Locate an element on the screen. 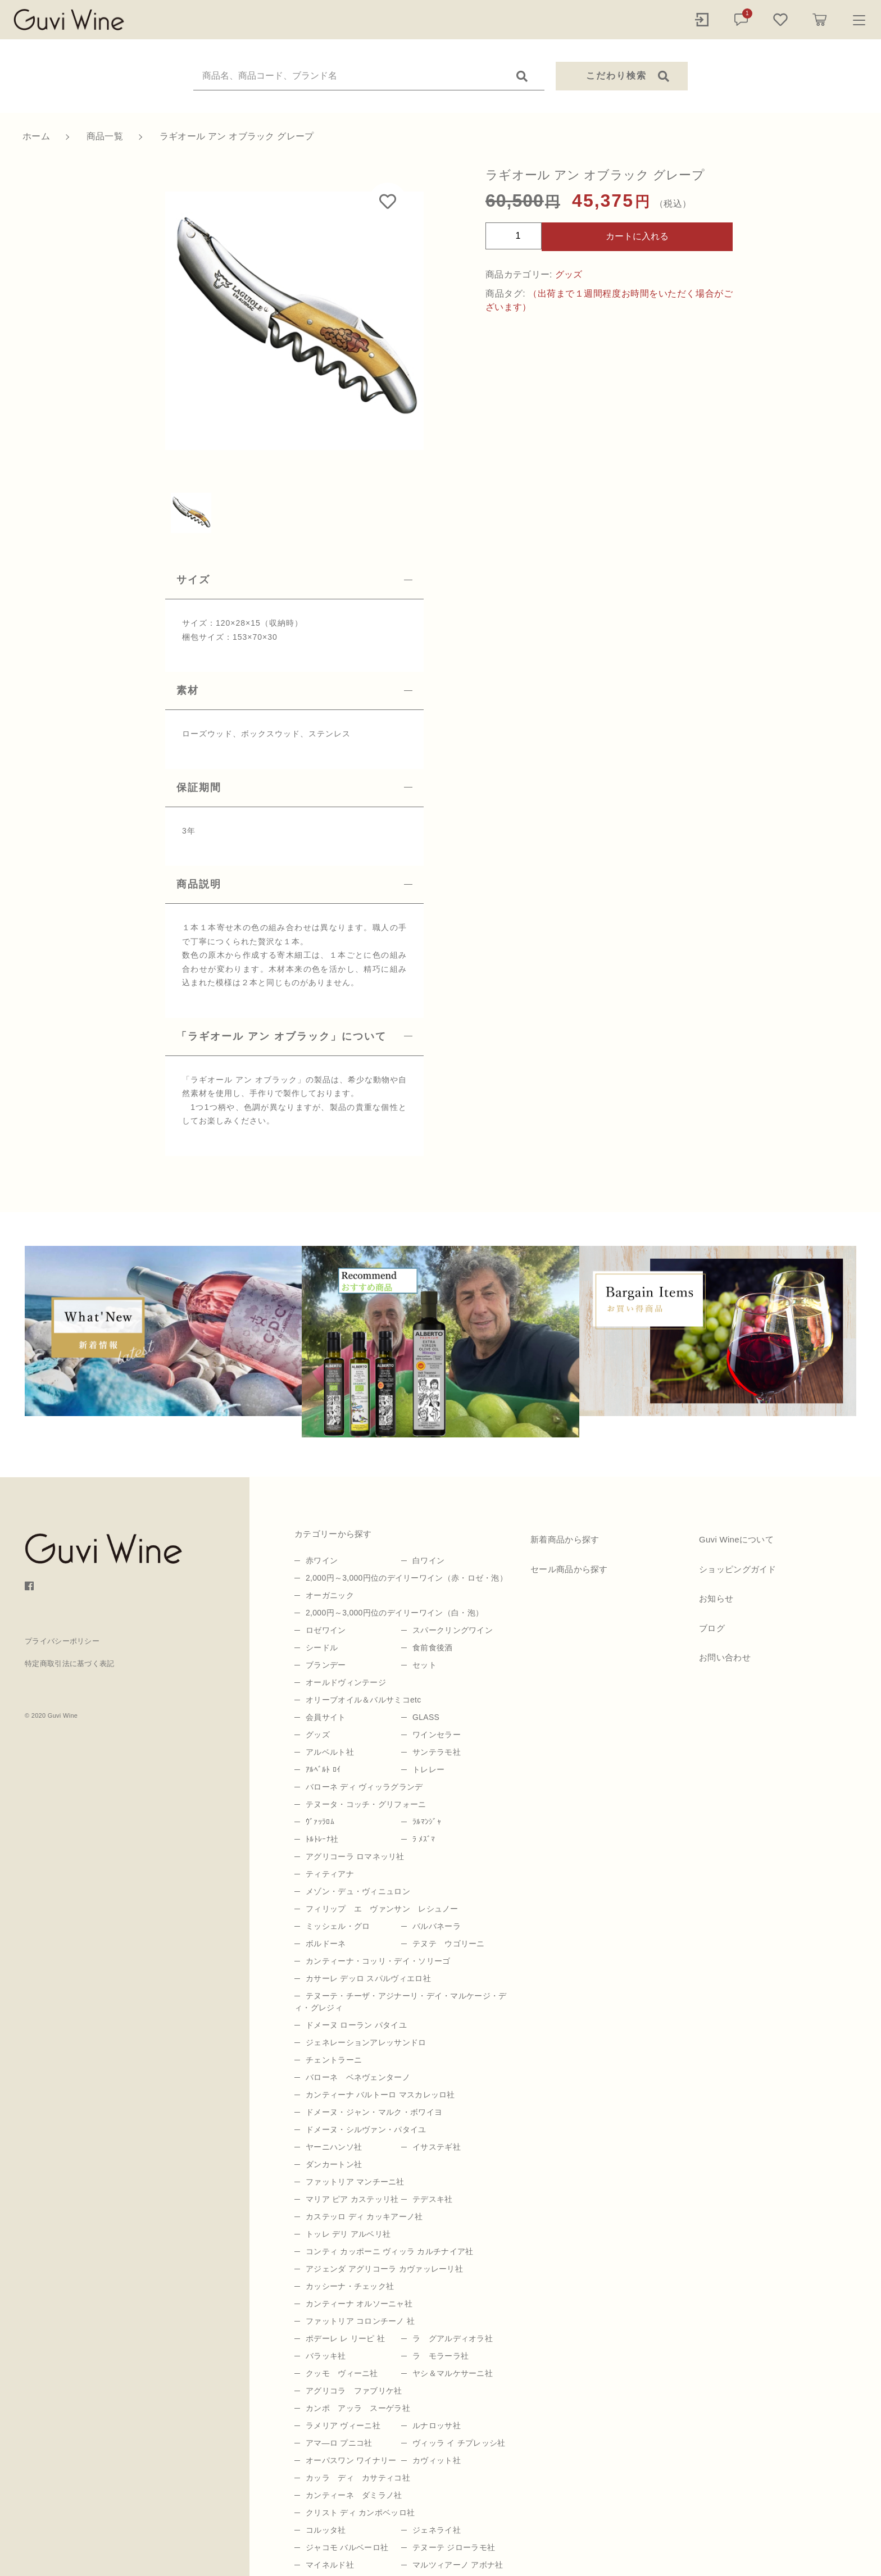 This screenshot has width=881, height=2576. ｱﾙﾍﾞﾙﾄ ﾛｲ is located at coordinates (323, 1769).